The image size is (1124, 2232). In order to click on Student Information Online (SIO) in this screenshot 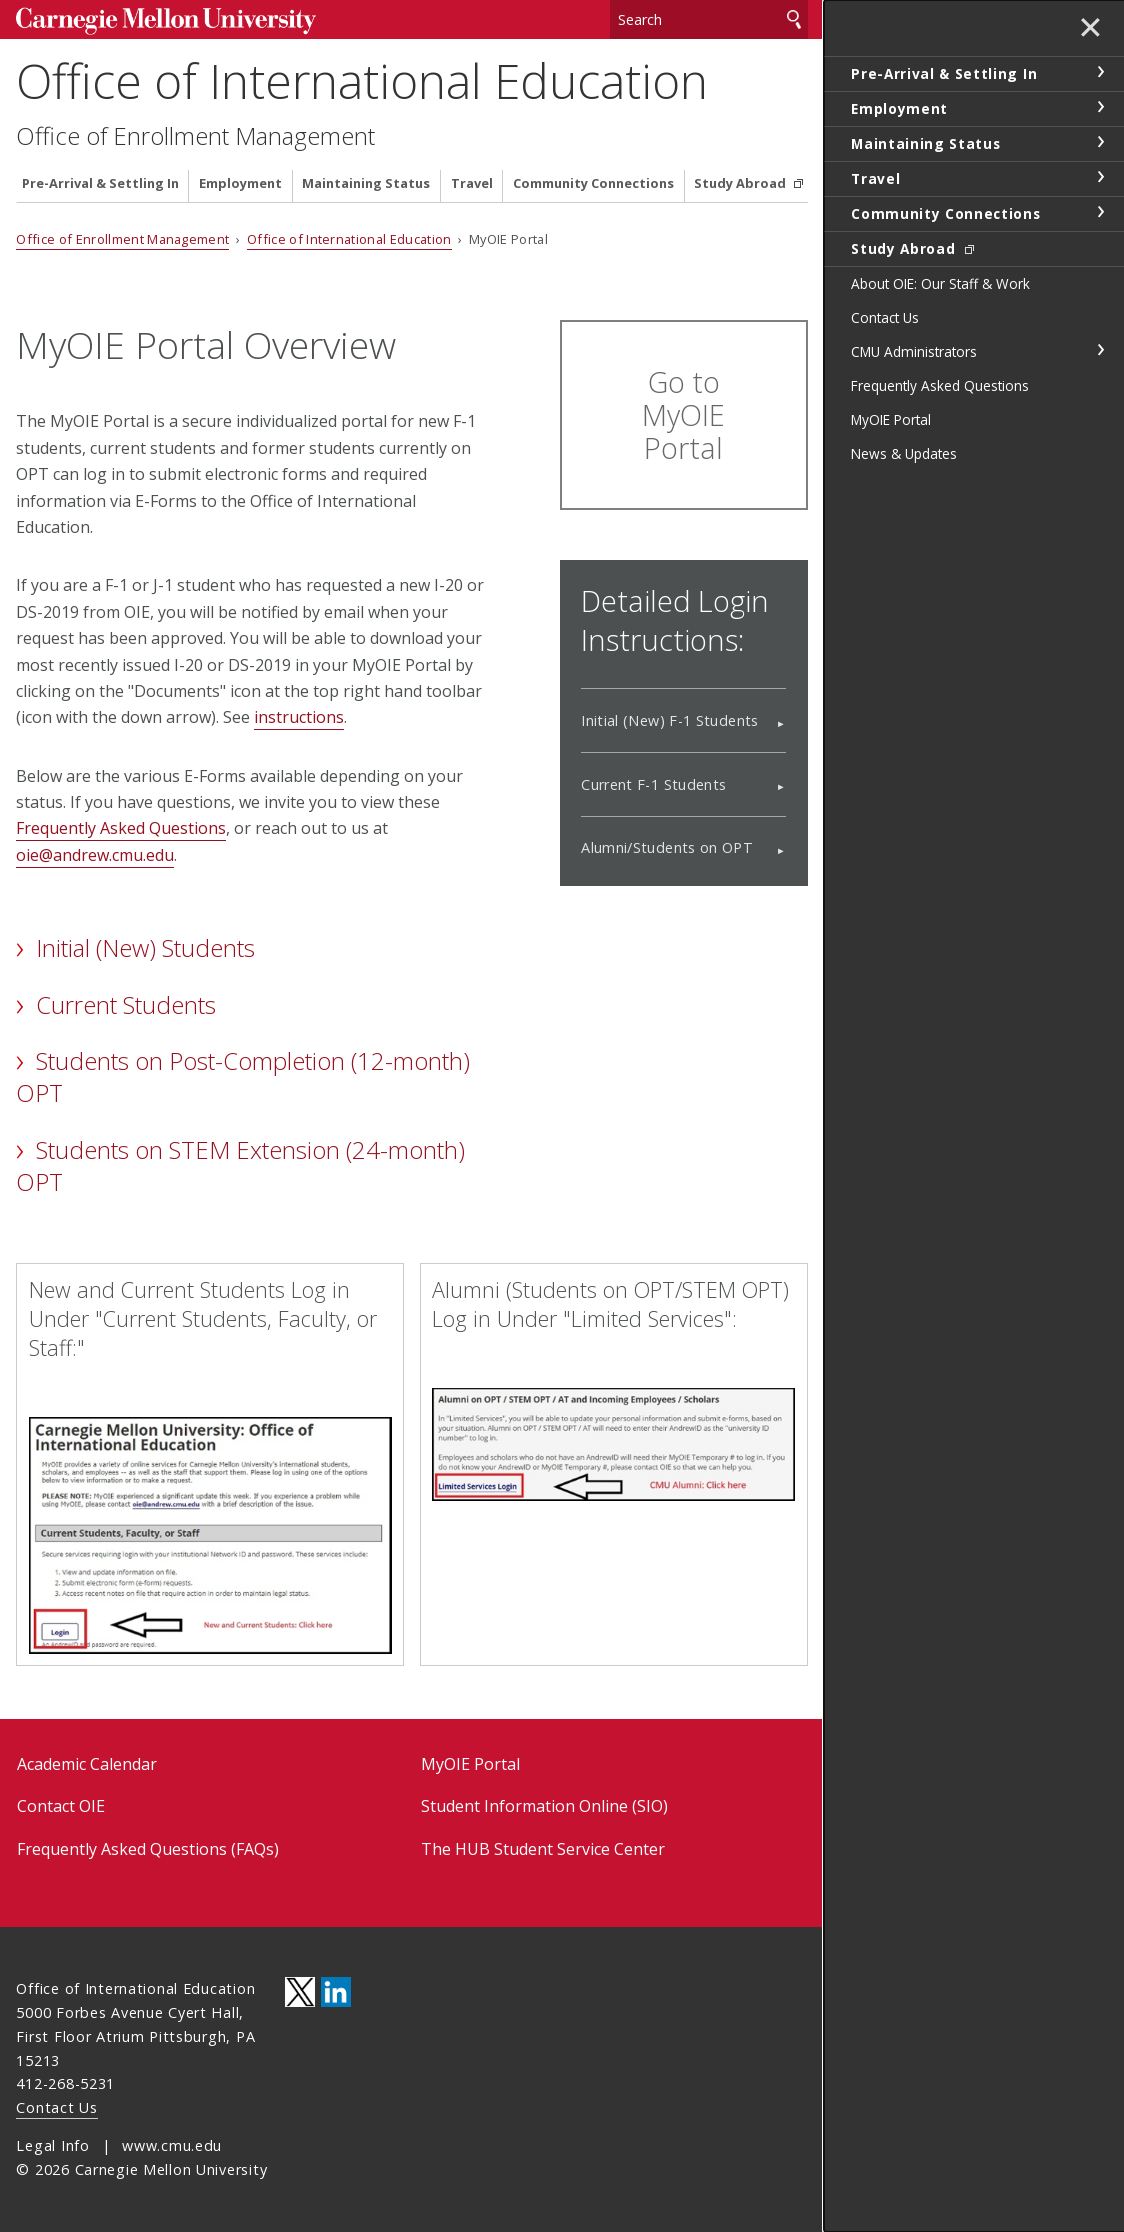, I will do `click(544, 1806)`.